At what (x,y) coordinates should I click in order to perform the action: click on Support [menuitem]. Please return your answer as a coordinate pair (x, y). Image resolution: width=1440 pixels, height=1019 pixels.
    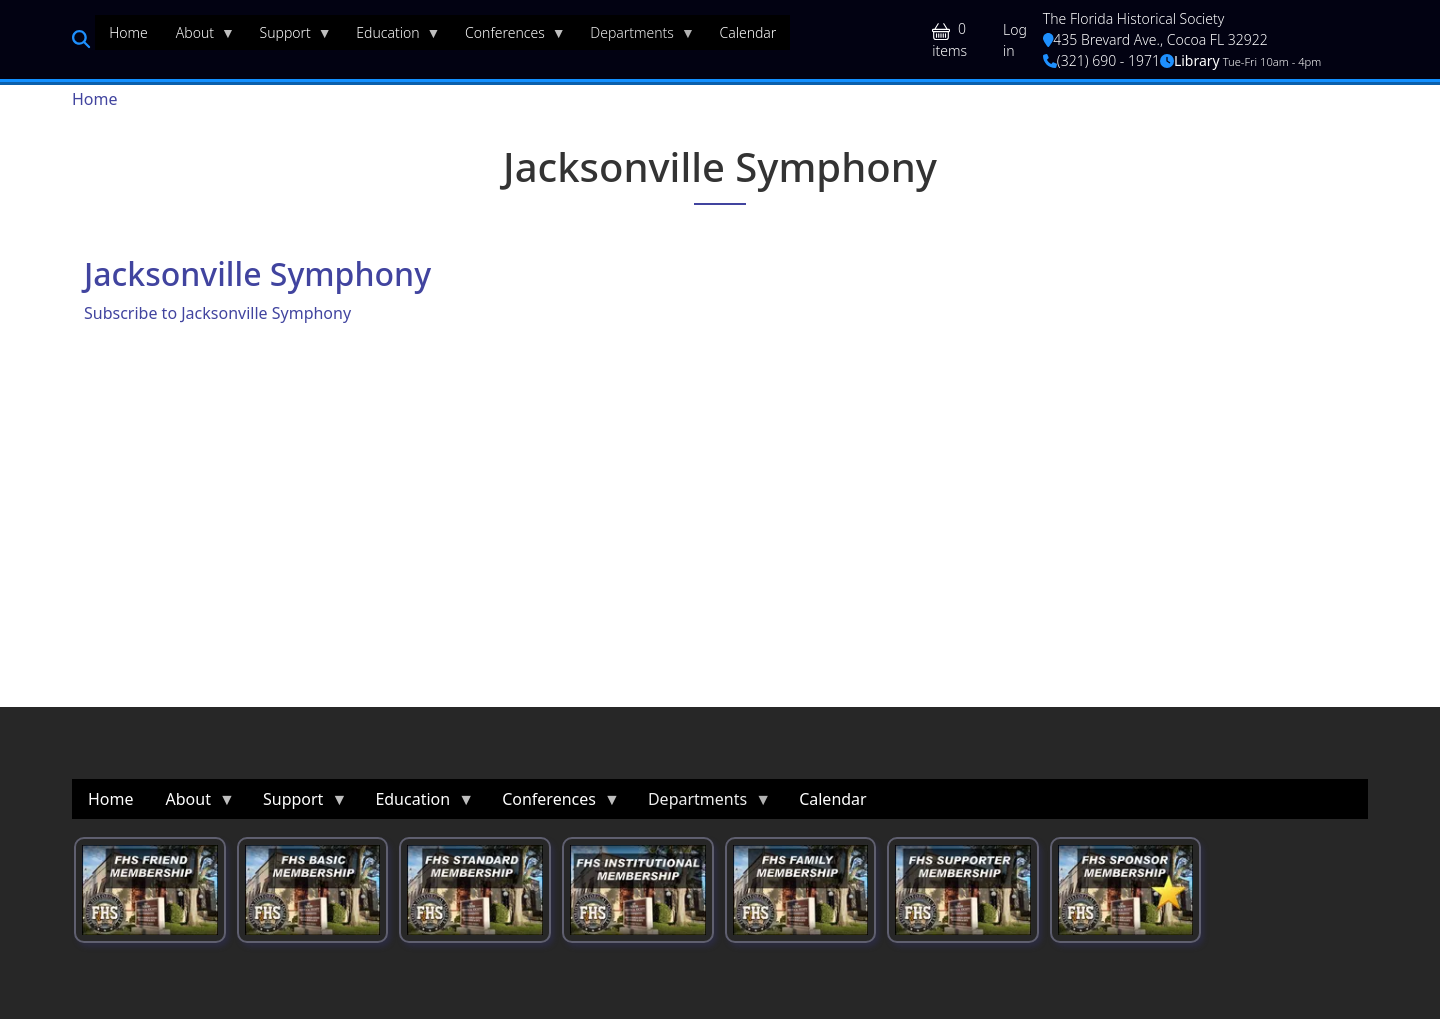
    Looking at the image, I should click on (289, 37).